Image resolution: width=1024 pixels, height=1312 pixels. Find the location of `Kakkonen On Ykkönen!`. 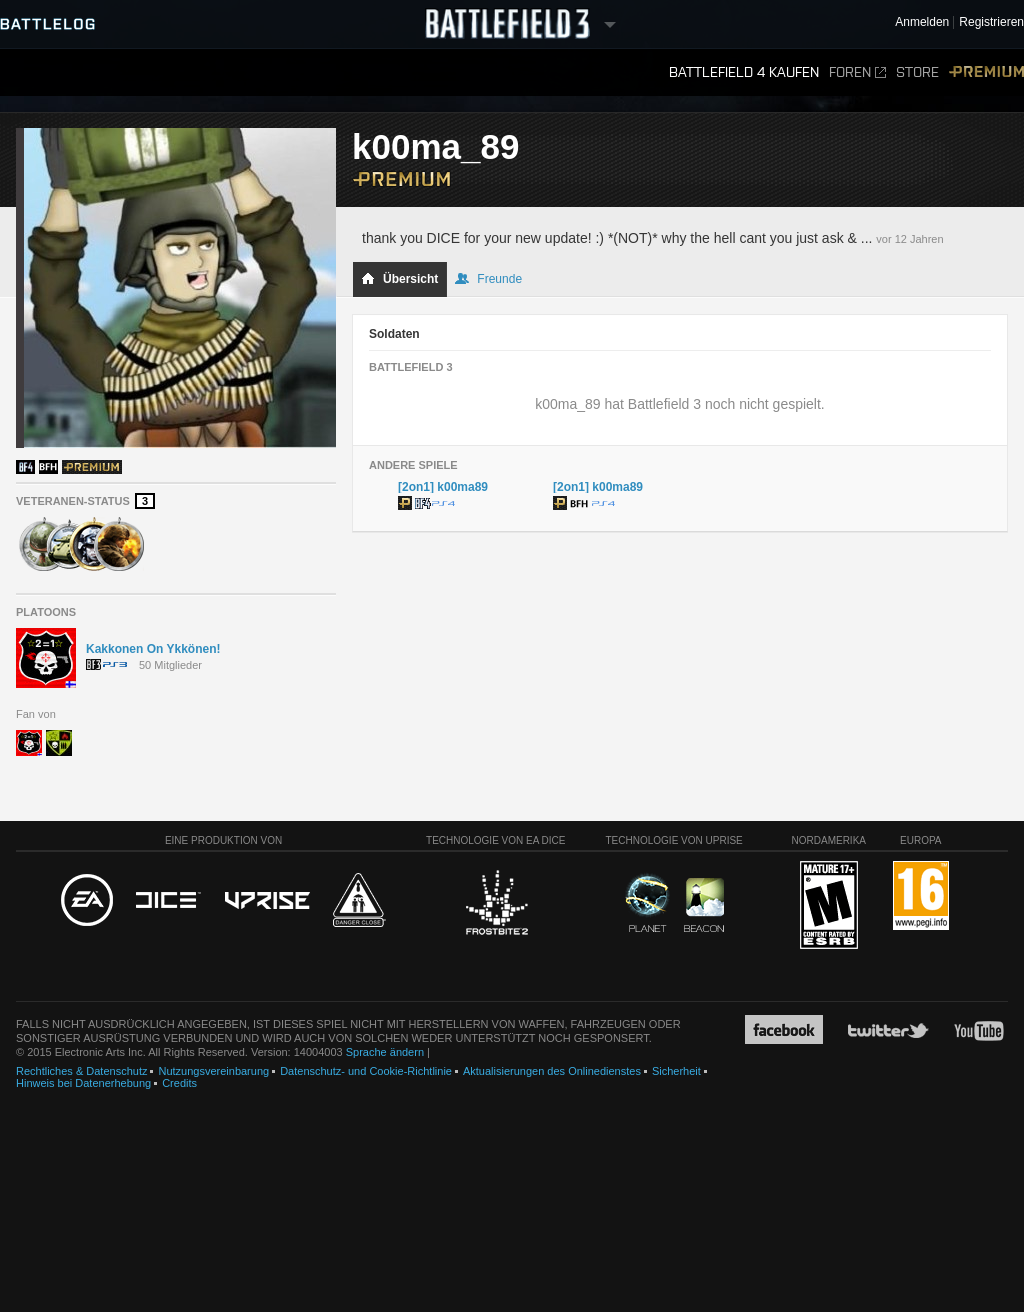

Kakkonen On Ykkönen! is located at coordinates (153, 649).